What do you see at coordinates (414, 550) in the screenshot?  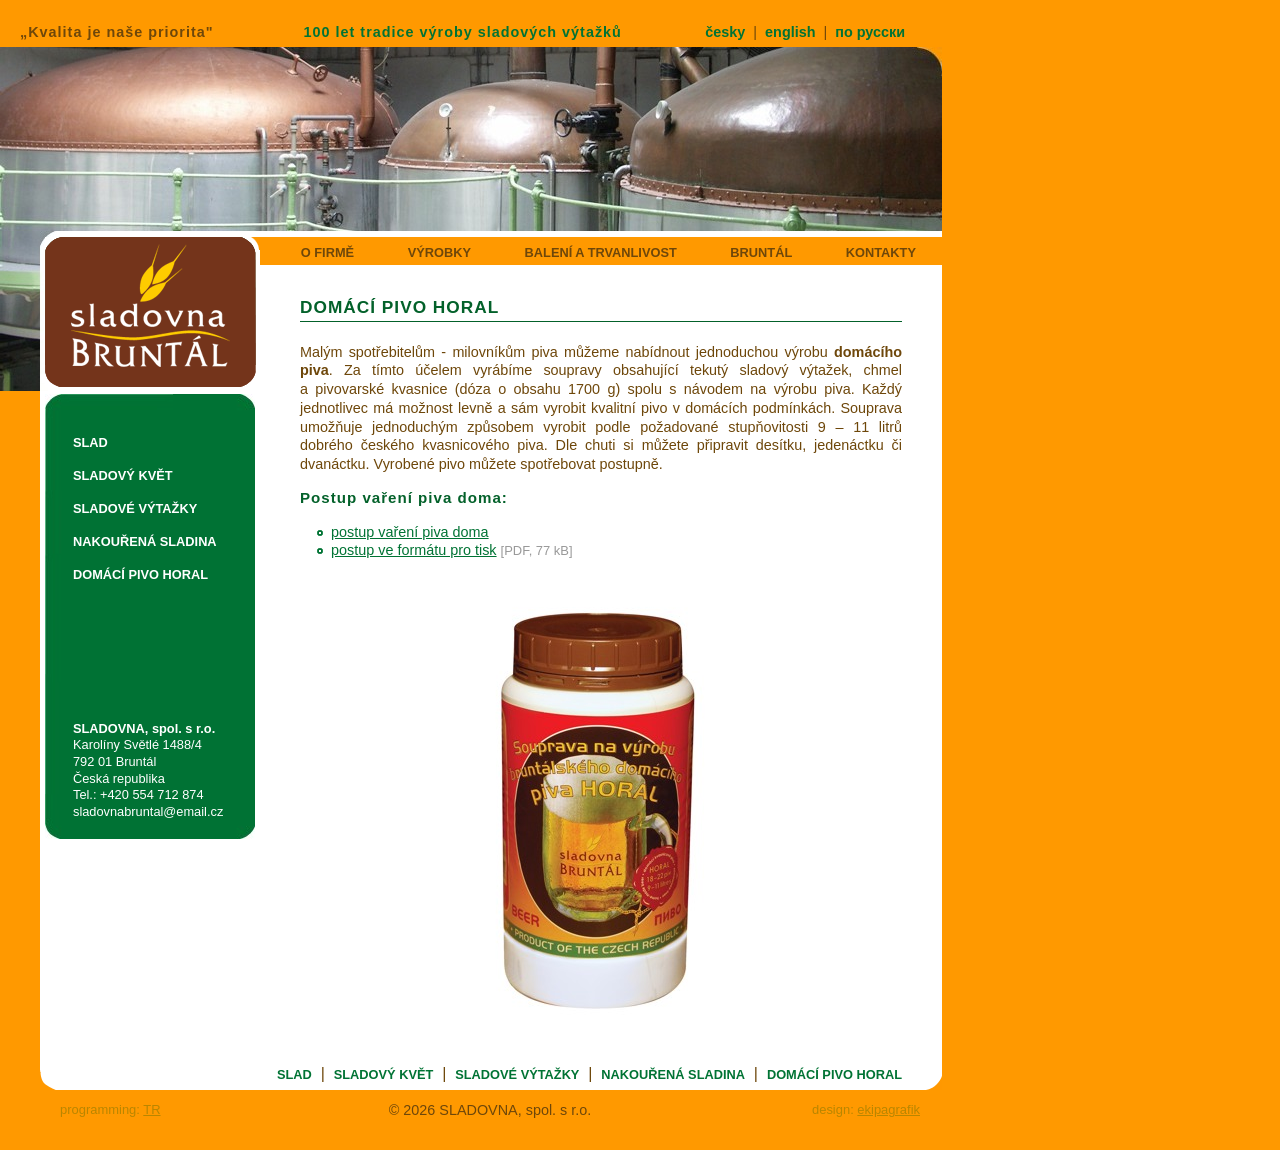 I see `postup ve formátu pro tisk` at bounding box center [414, 550].